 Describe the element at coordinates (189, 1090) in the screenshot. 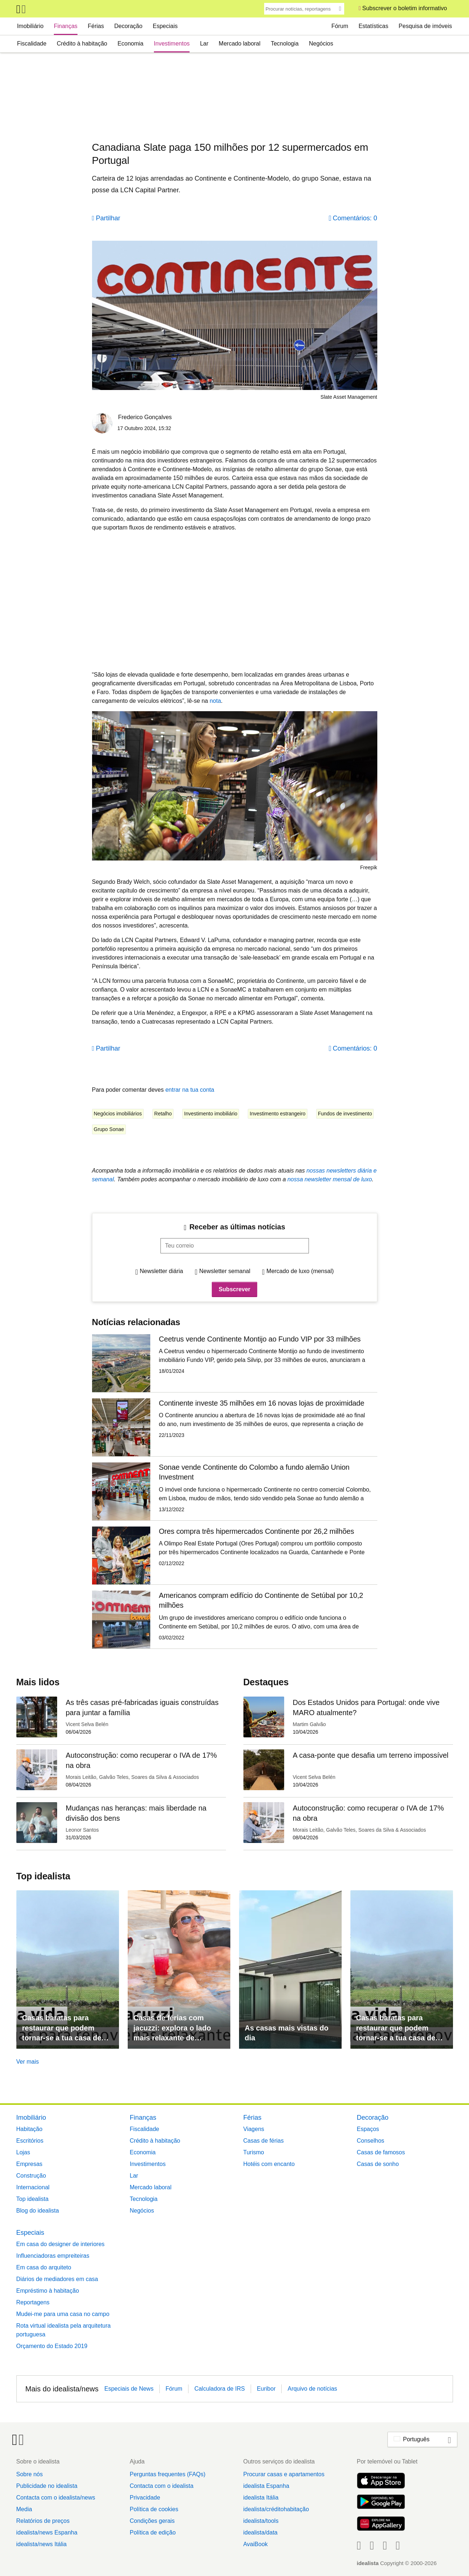

I see `entrar na tua conta` at that location.